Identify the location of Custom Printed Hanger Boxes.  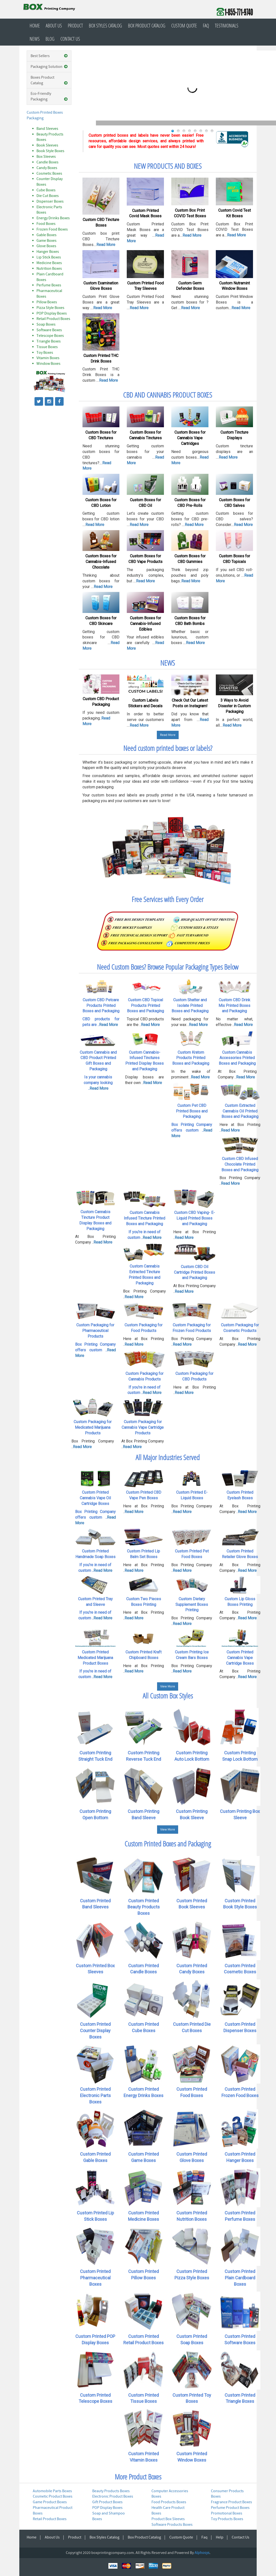
(240, 2157).